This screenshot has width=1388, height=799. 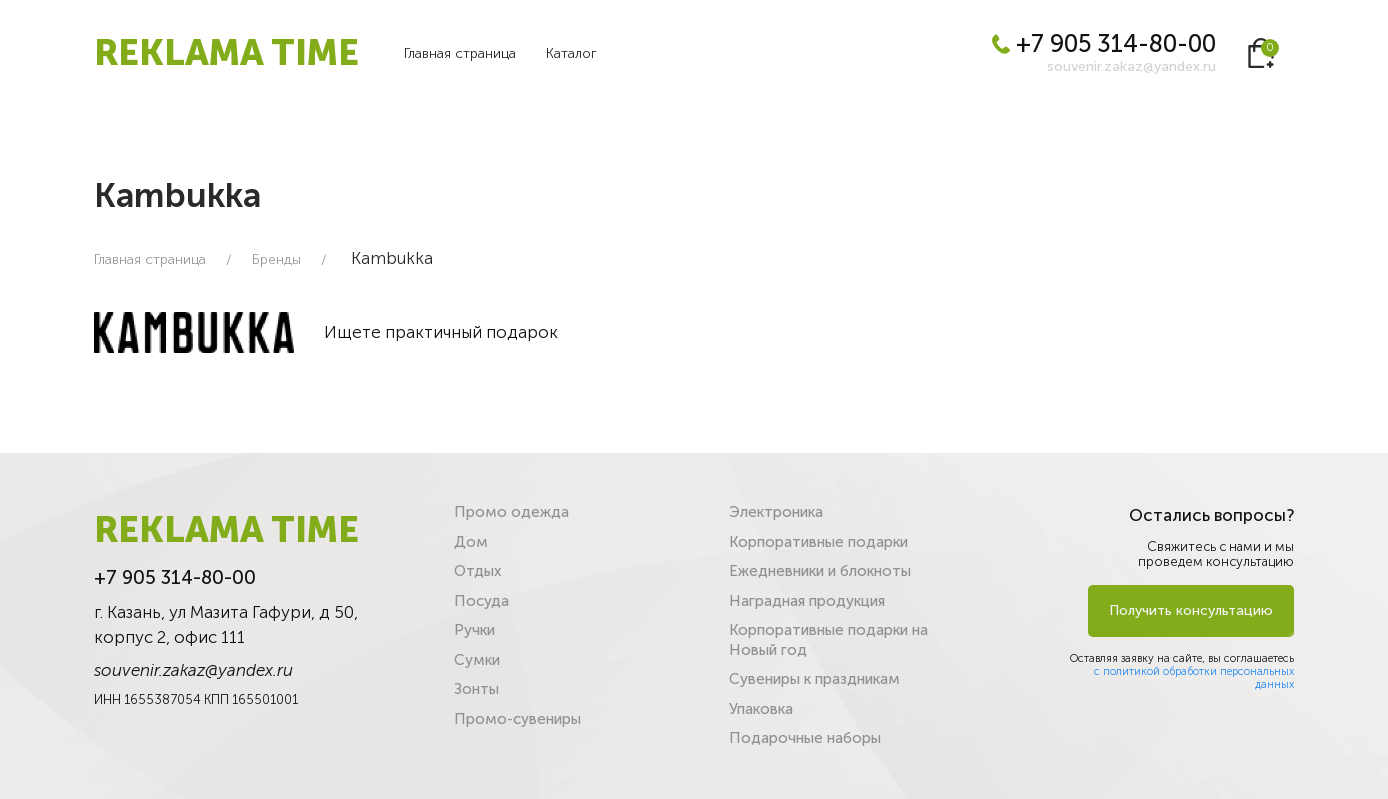 What do you see at coordinates (511, 512) in the screenshot?
I see `Промо одежда` at bounding box center [511, 512].